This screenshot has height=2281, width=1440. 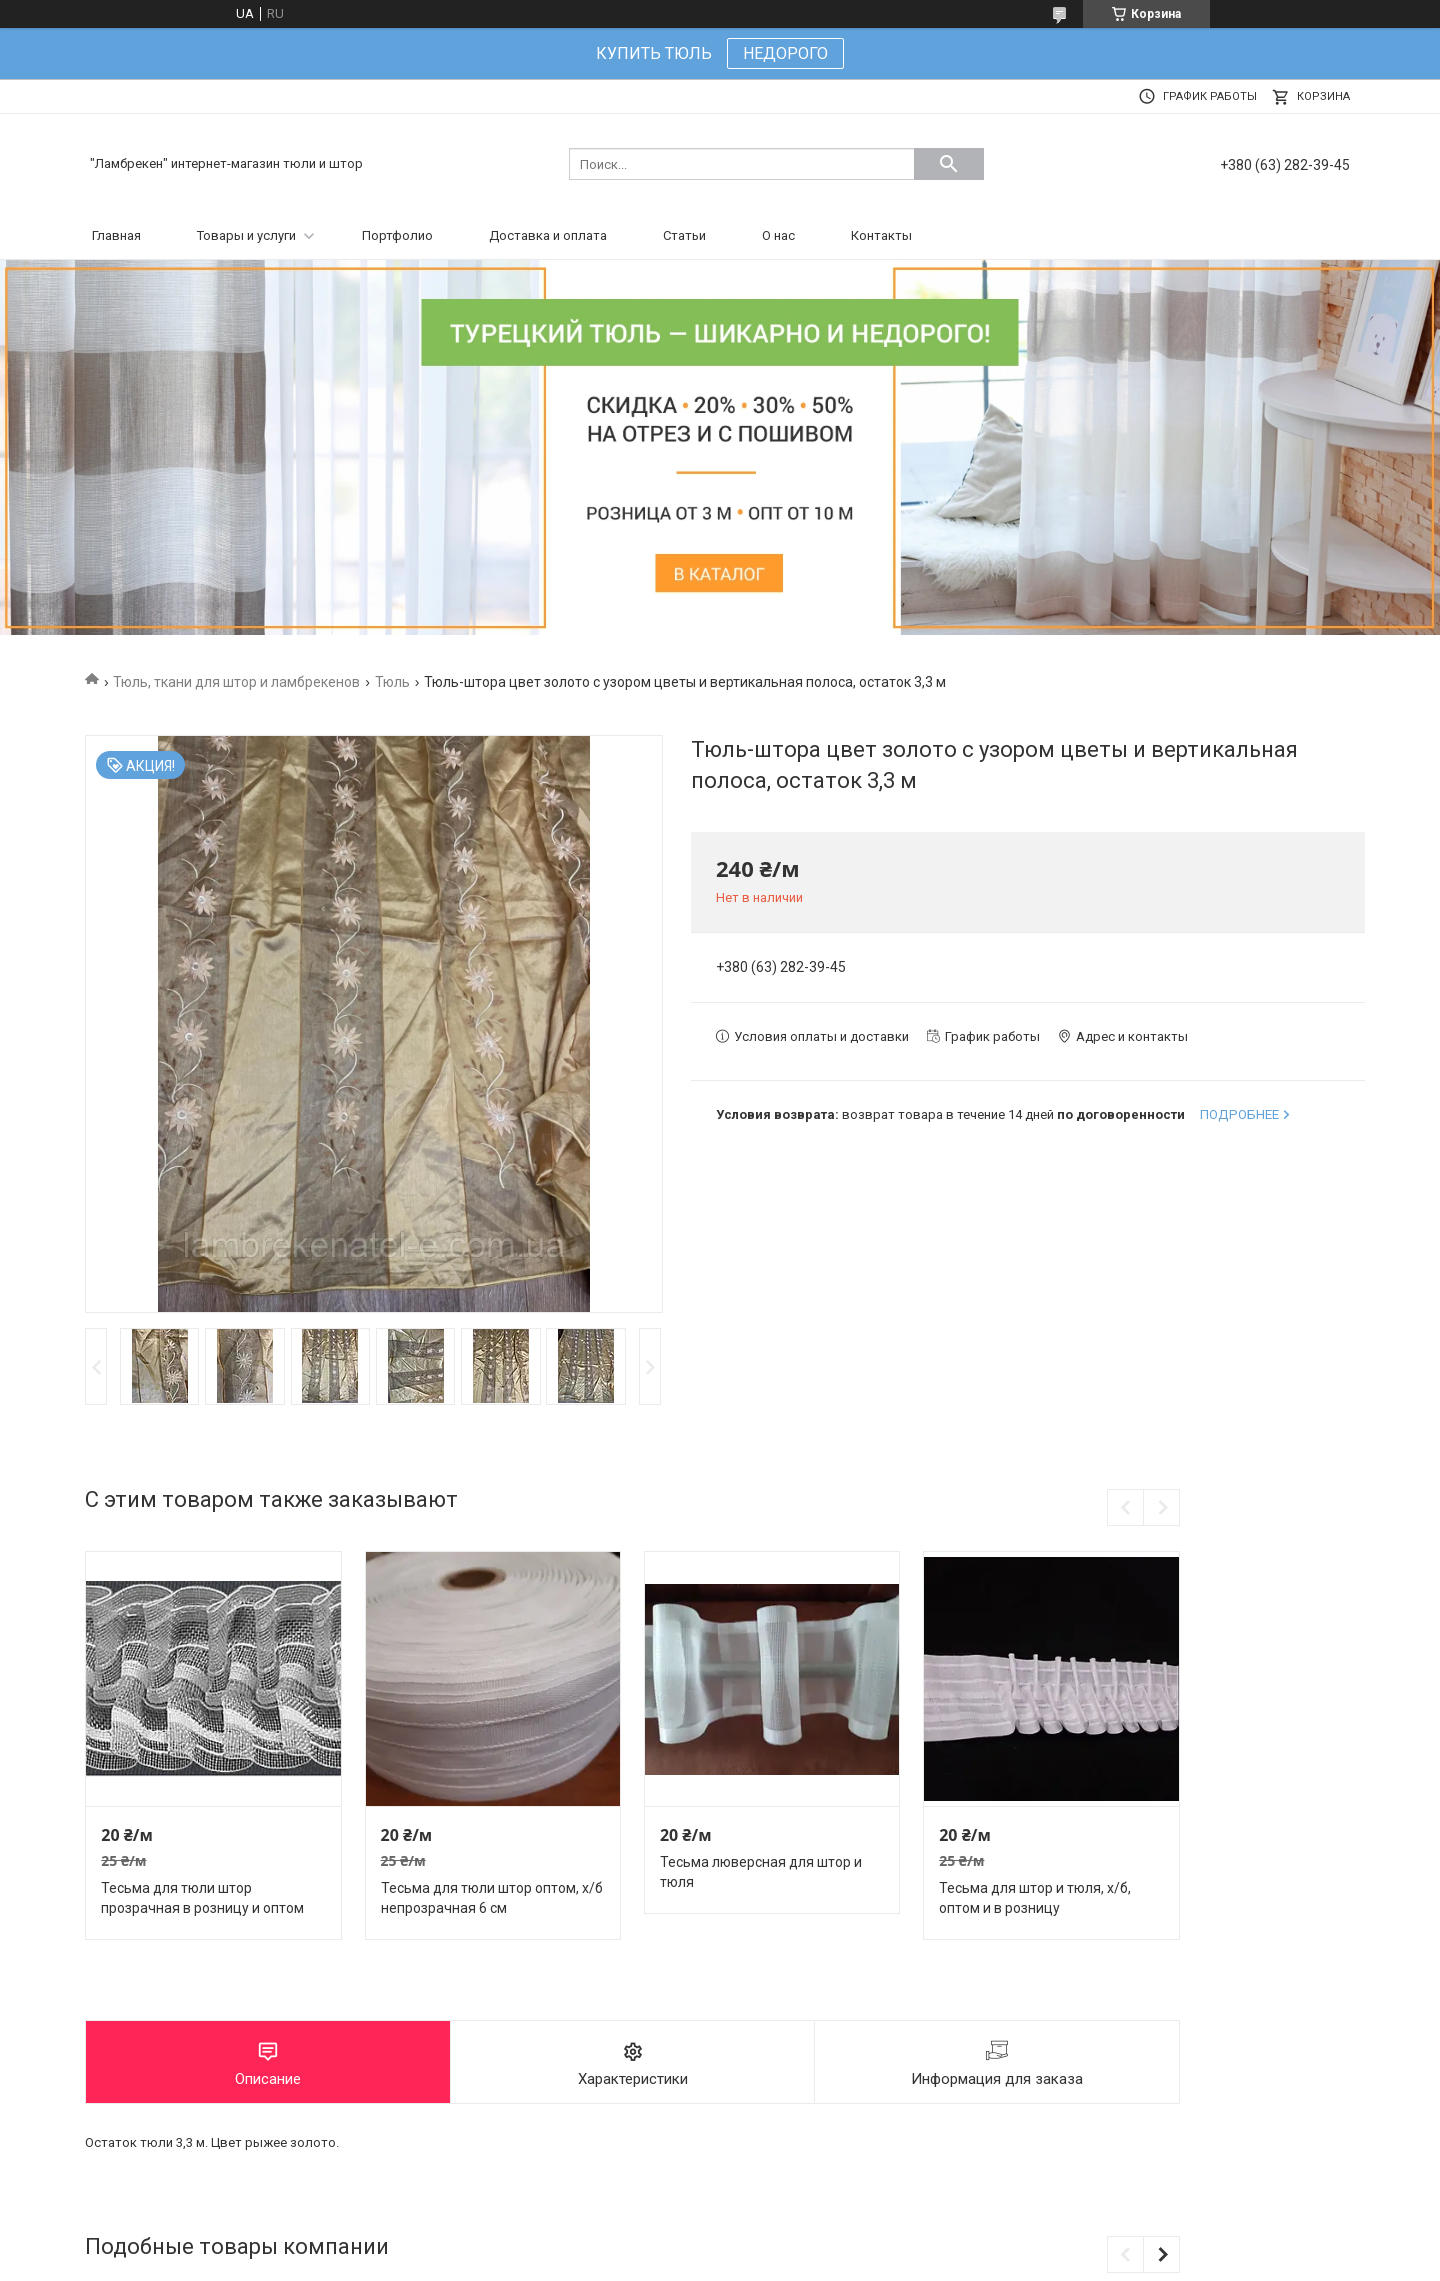 I want to click on Контакты, so click(x=881, y=235).